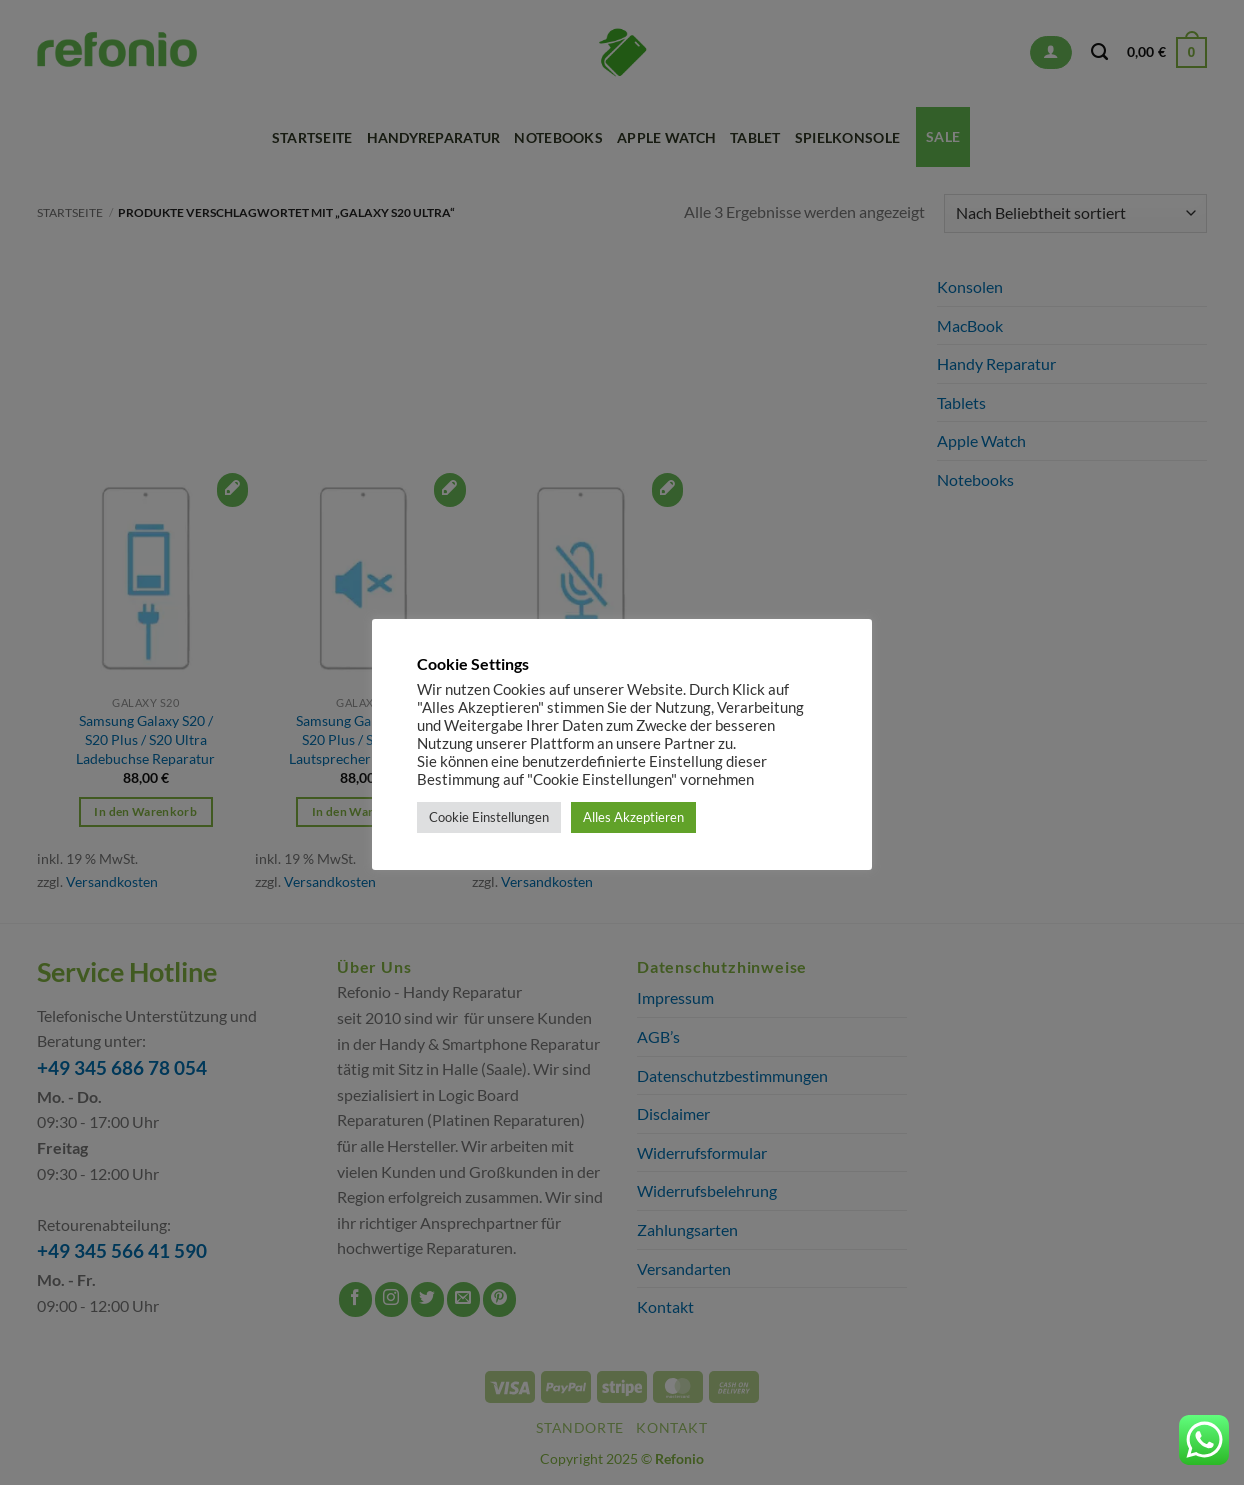  Describe the element at coordinates (489, 817) in the screenshot. I see `Cookie Einstellungen [button]` at that location.